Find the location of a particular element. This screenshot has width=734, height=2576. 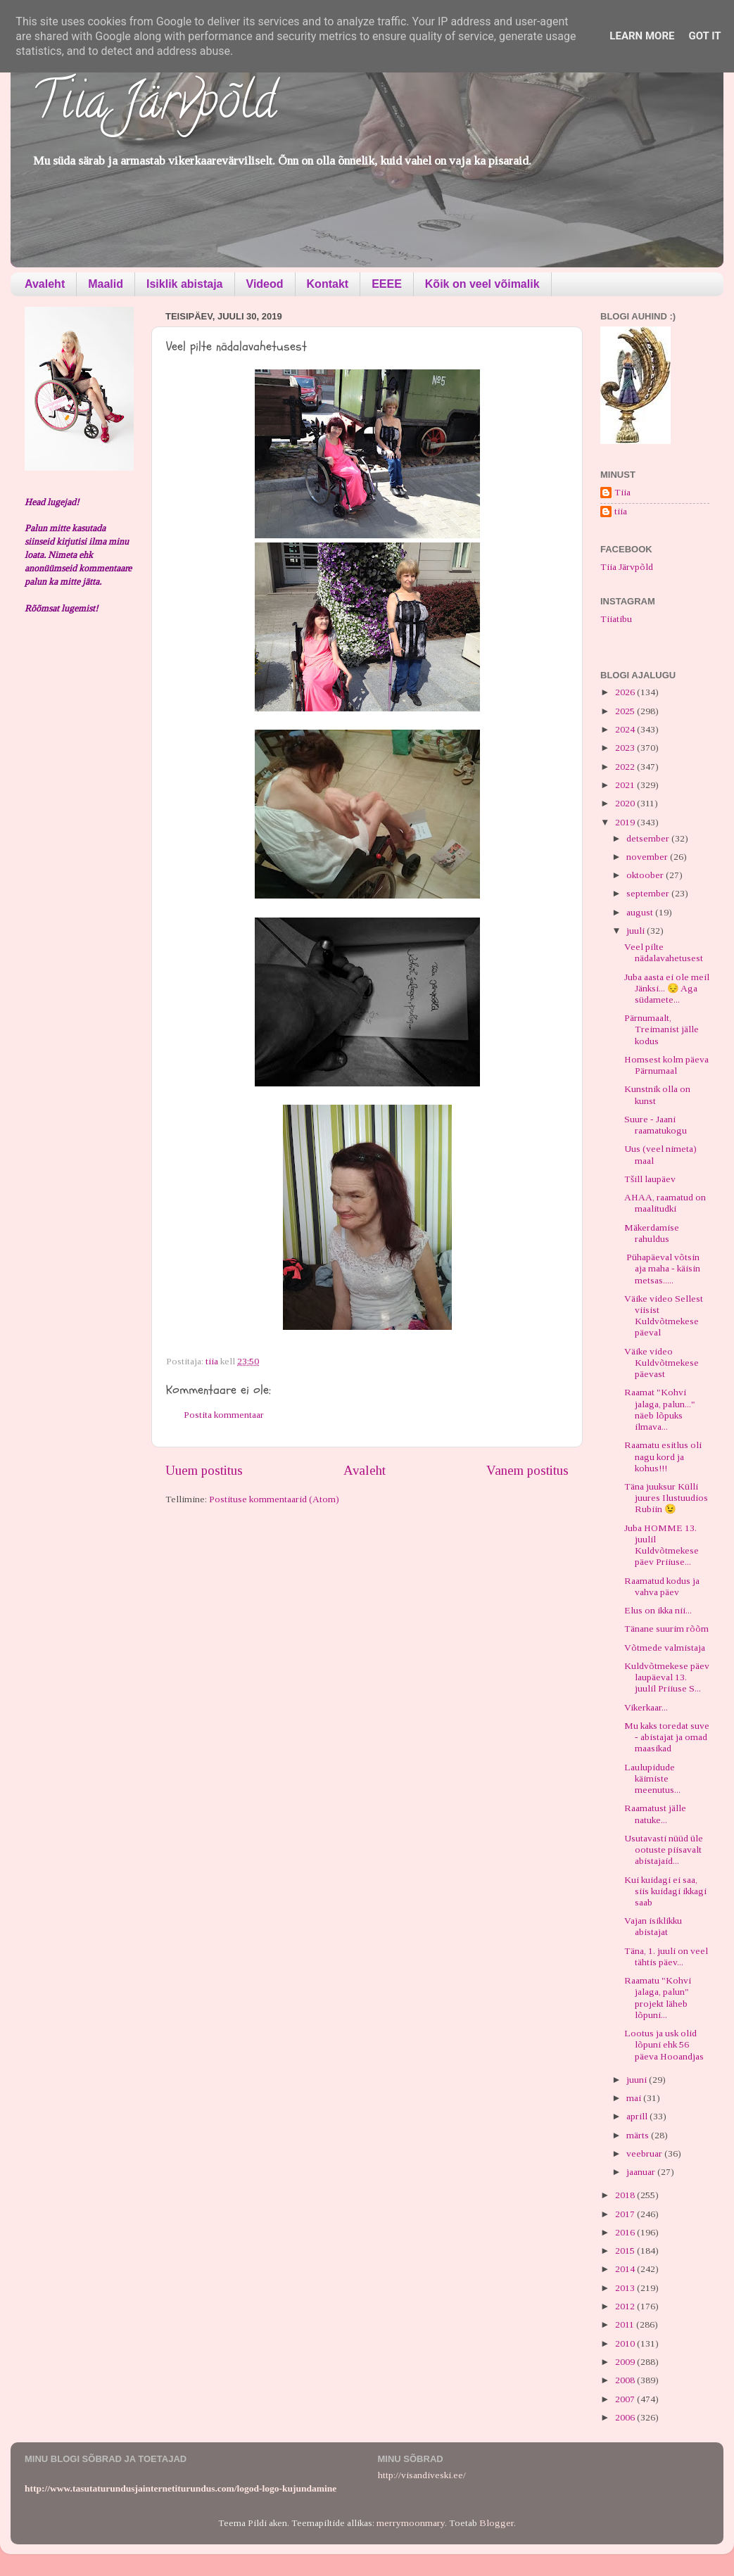

Homsest kolm päeva Pärnumaal is located at coordinates (666, 1065).